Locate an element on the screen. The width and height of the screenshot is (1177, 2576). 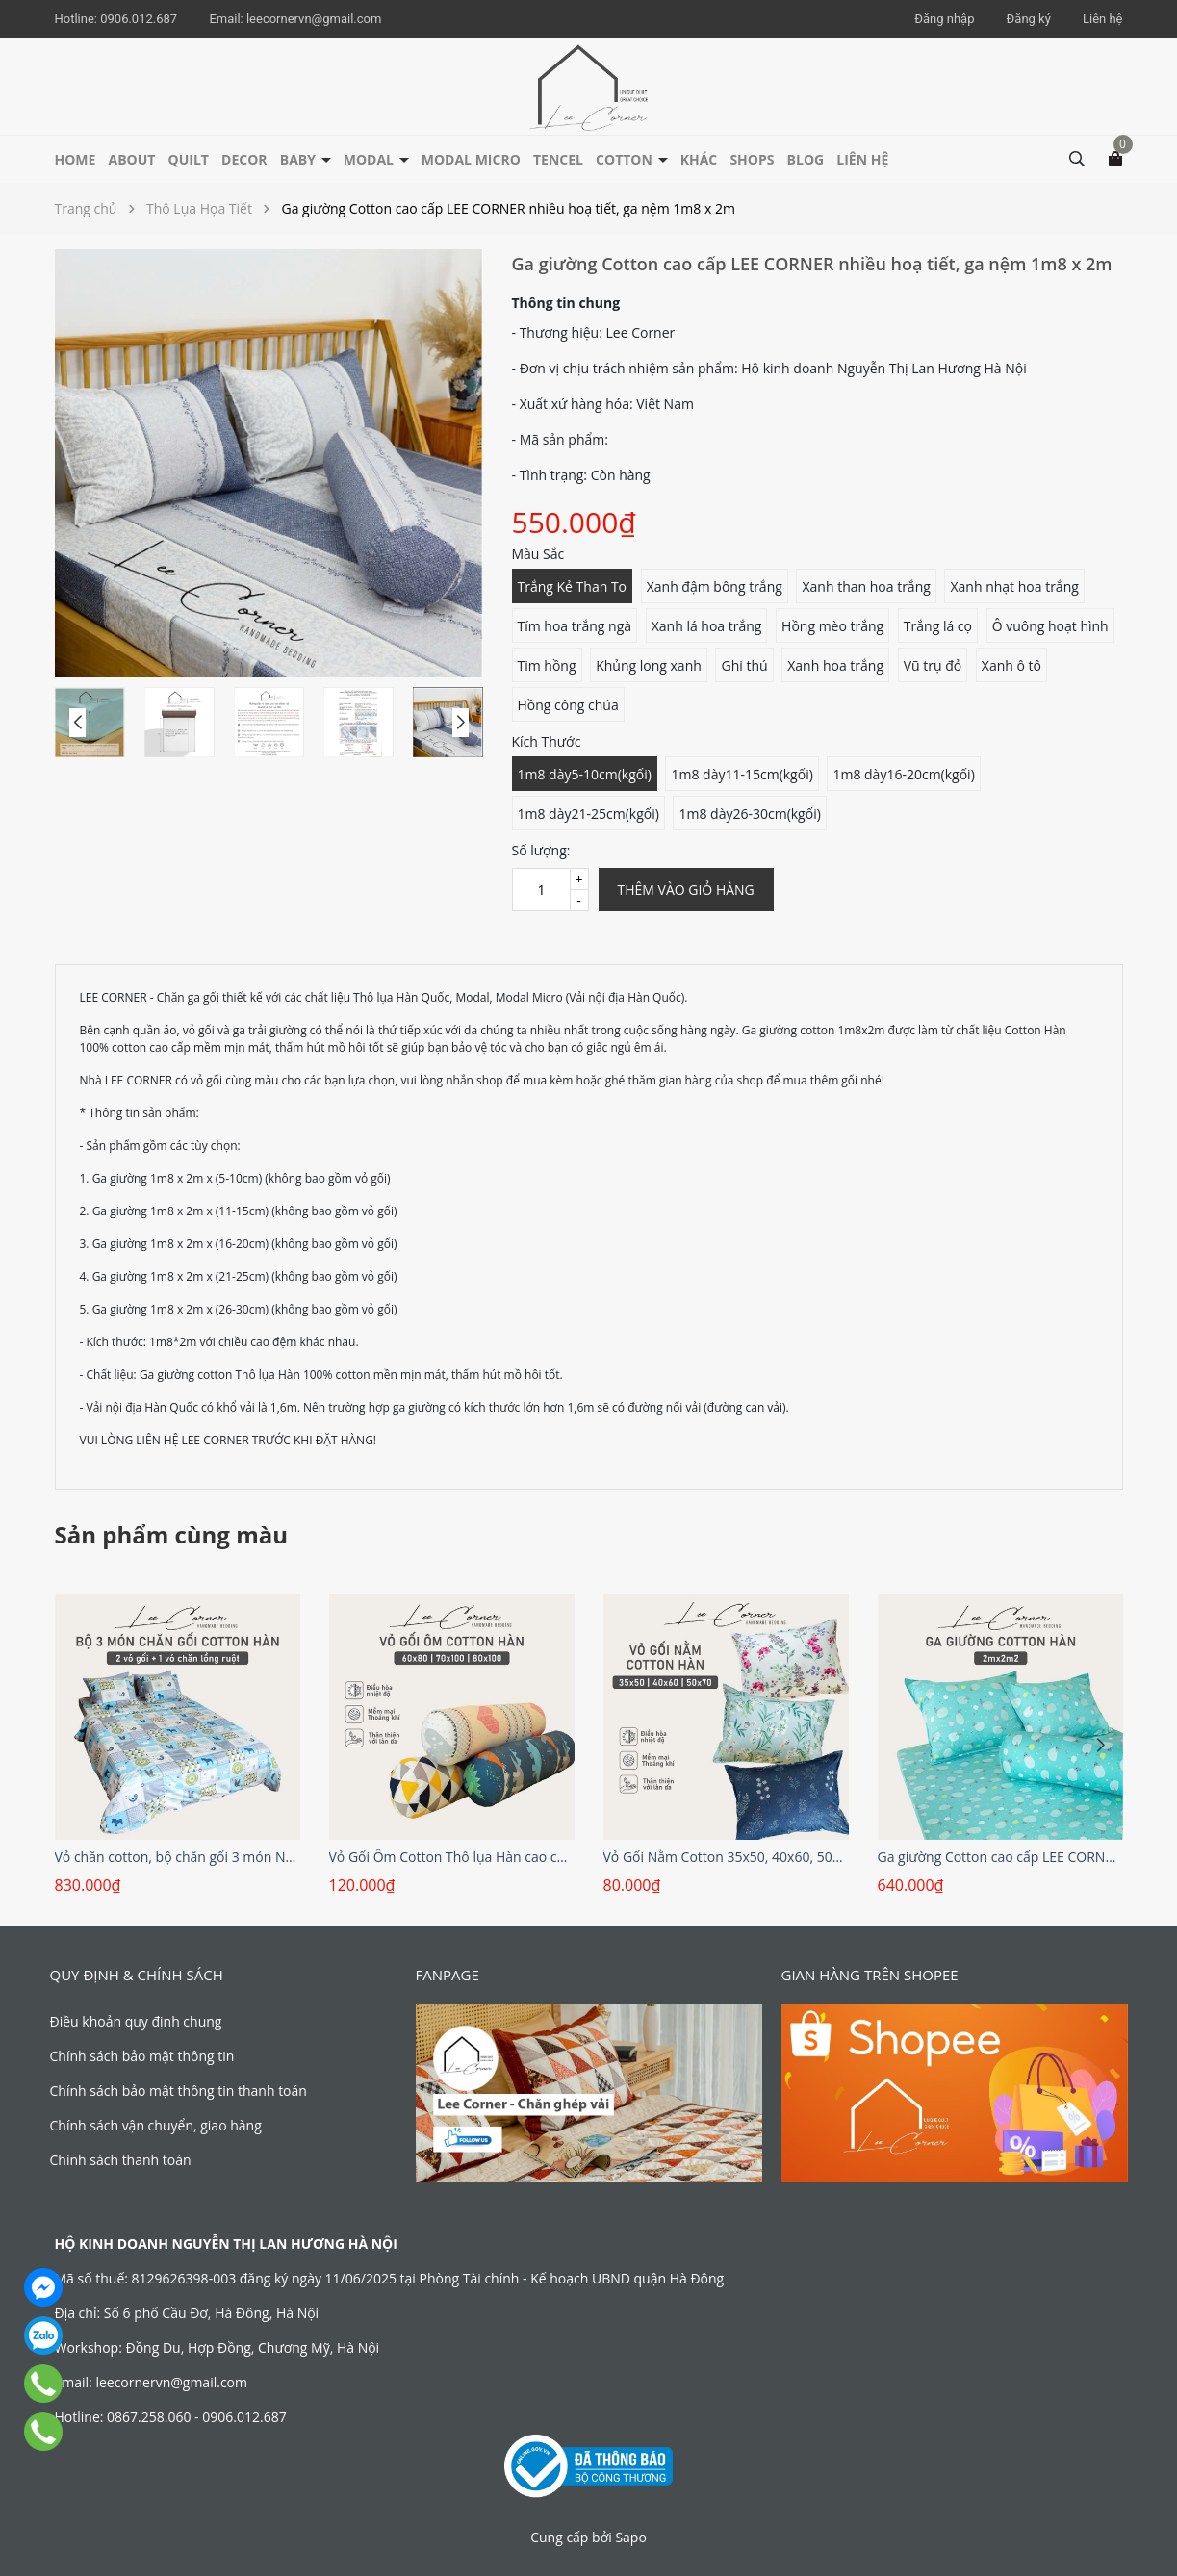
Blog is located at coordinates (806, 159).